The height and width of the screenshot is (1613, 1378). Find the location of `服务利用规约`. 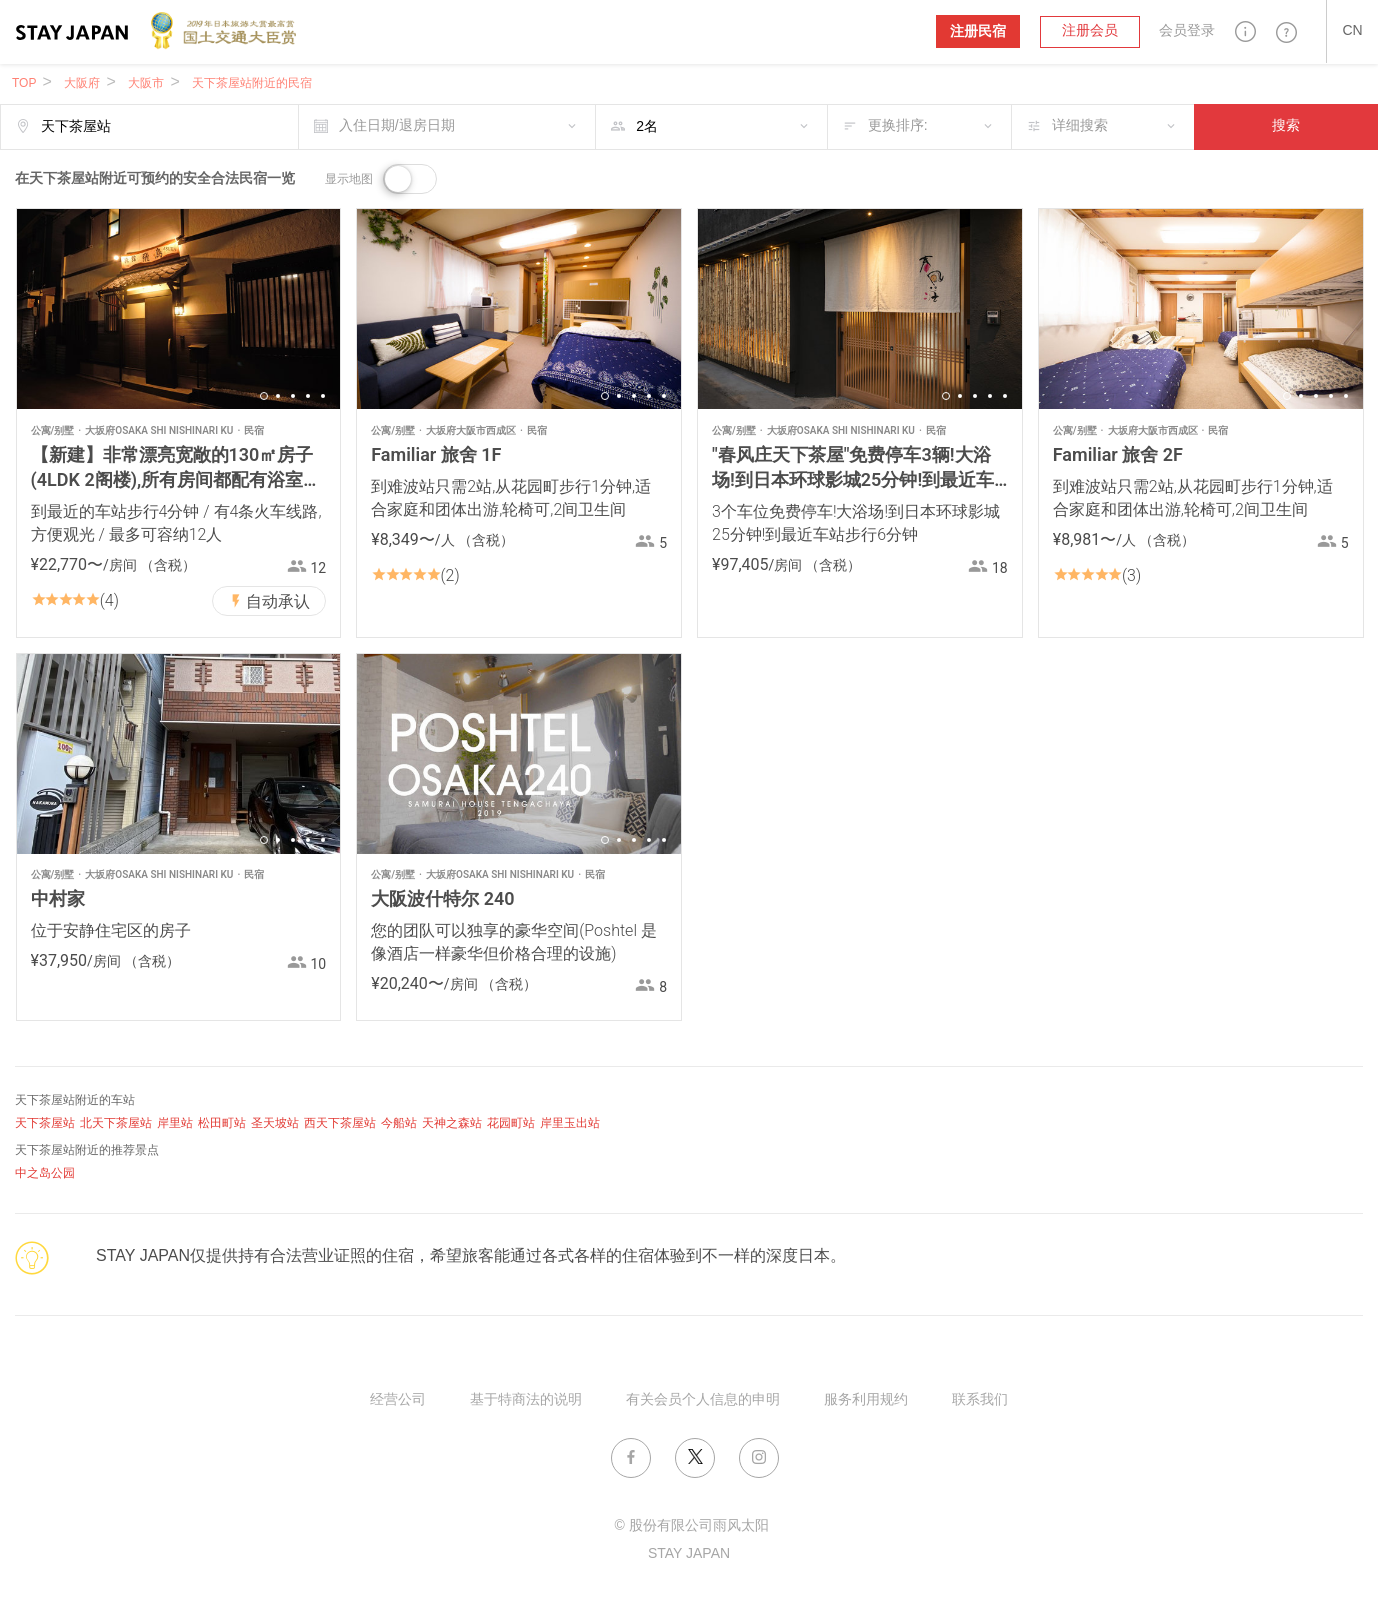

服务利用规约 is located at coordinates (866, 1400).